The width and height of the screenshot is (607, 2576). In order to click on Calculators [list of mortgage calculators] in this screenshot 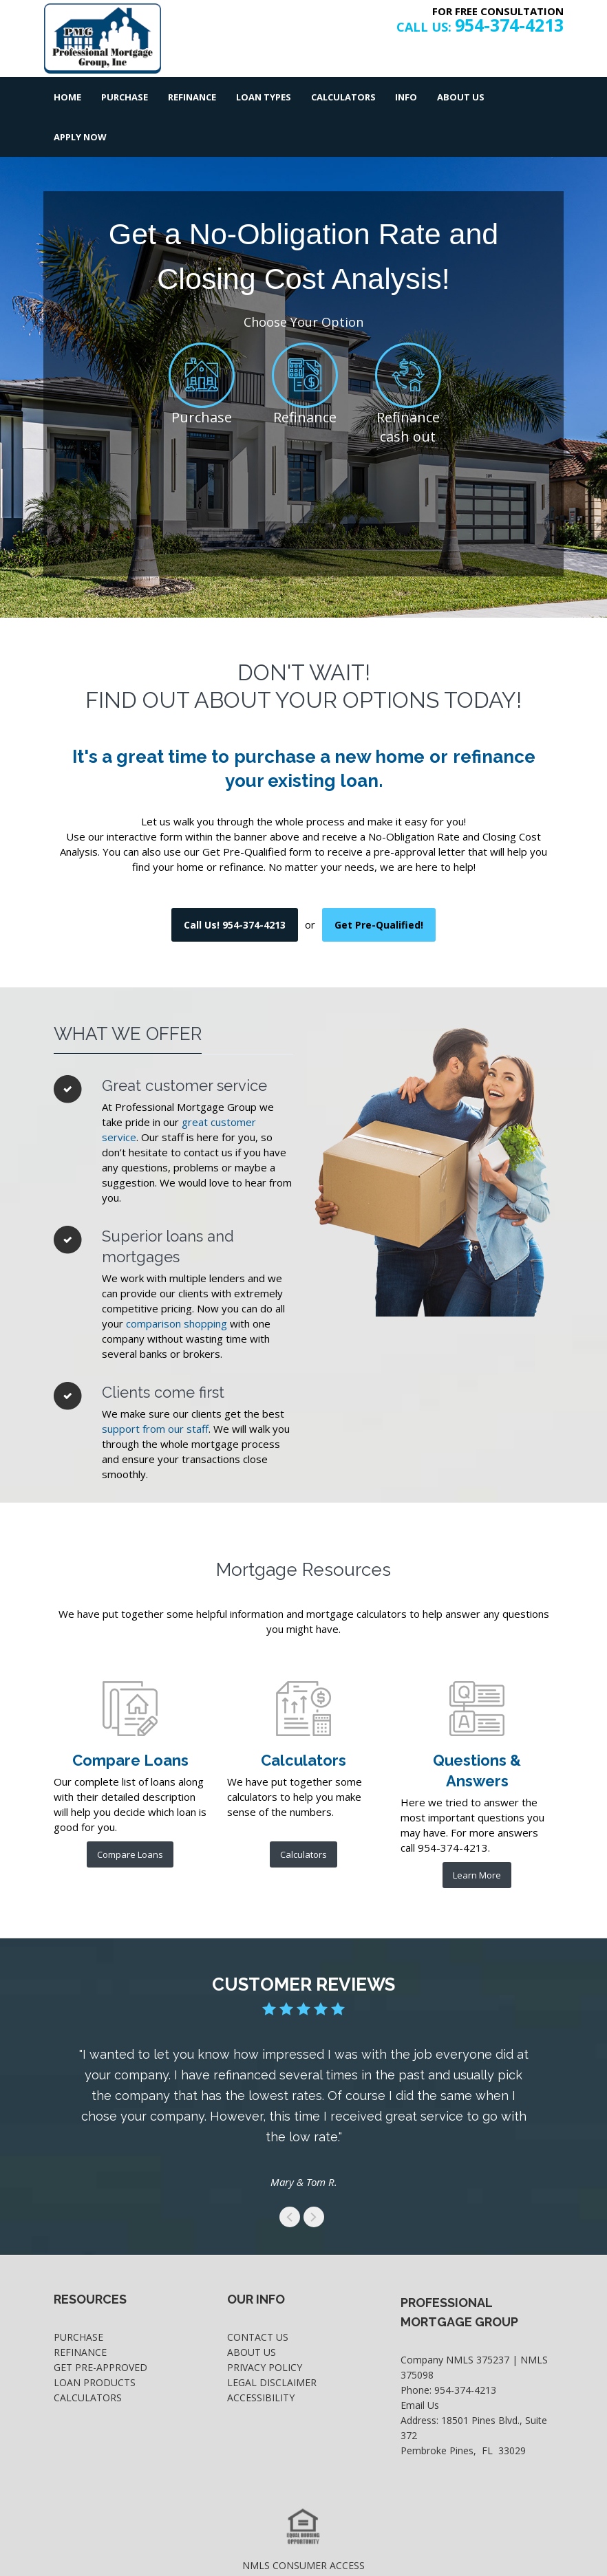, I will do `click(303, 1814)`.